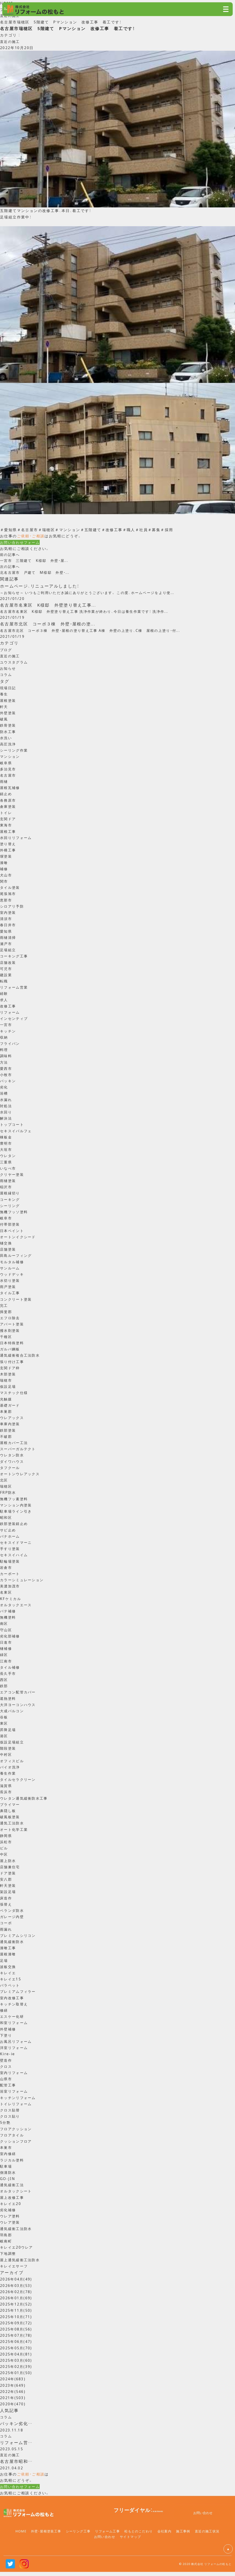 This screenshot has width=235, height=2576. What do you see at coordinates (19, 1239) in the screenshot?
I see `オートンイクシード` at bounding box center [19, 1239].